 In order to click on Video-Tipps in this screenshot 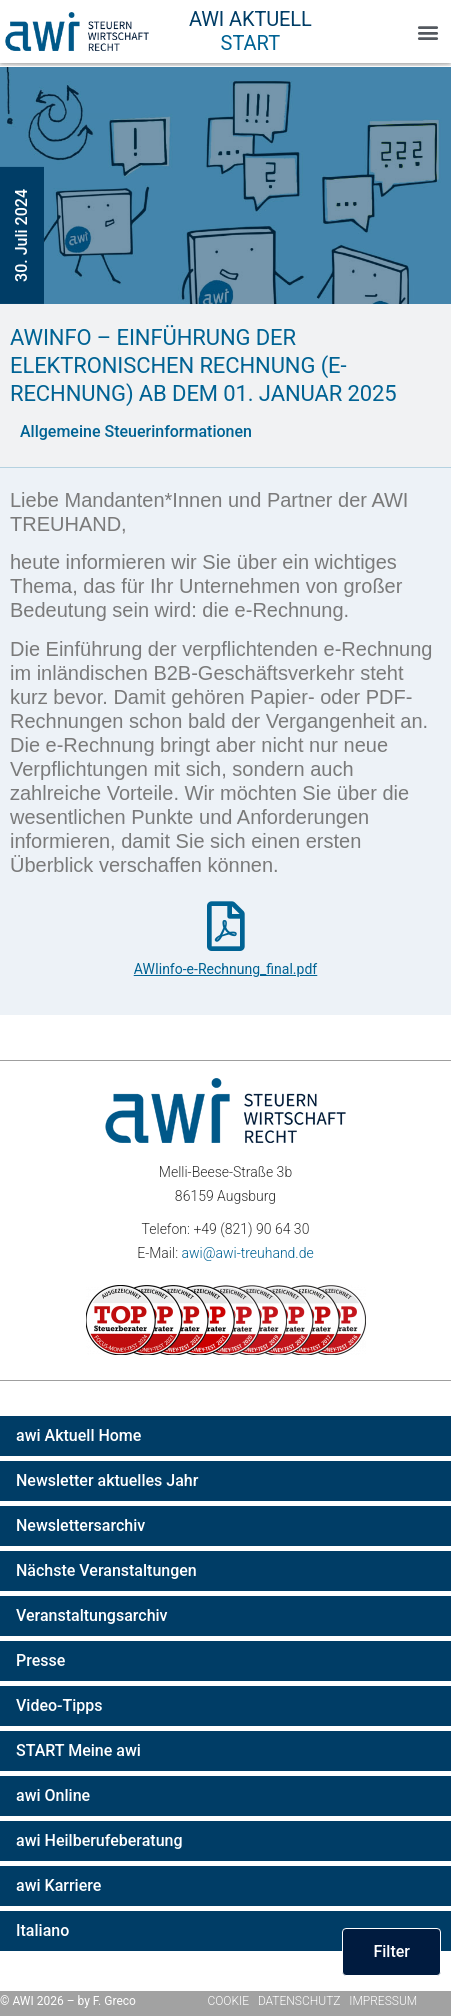, I will do `click(59, 1705)`.